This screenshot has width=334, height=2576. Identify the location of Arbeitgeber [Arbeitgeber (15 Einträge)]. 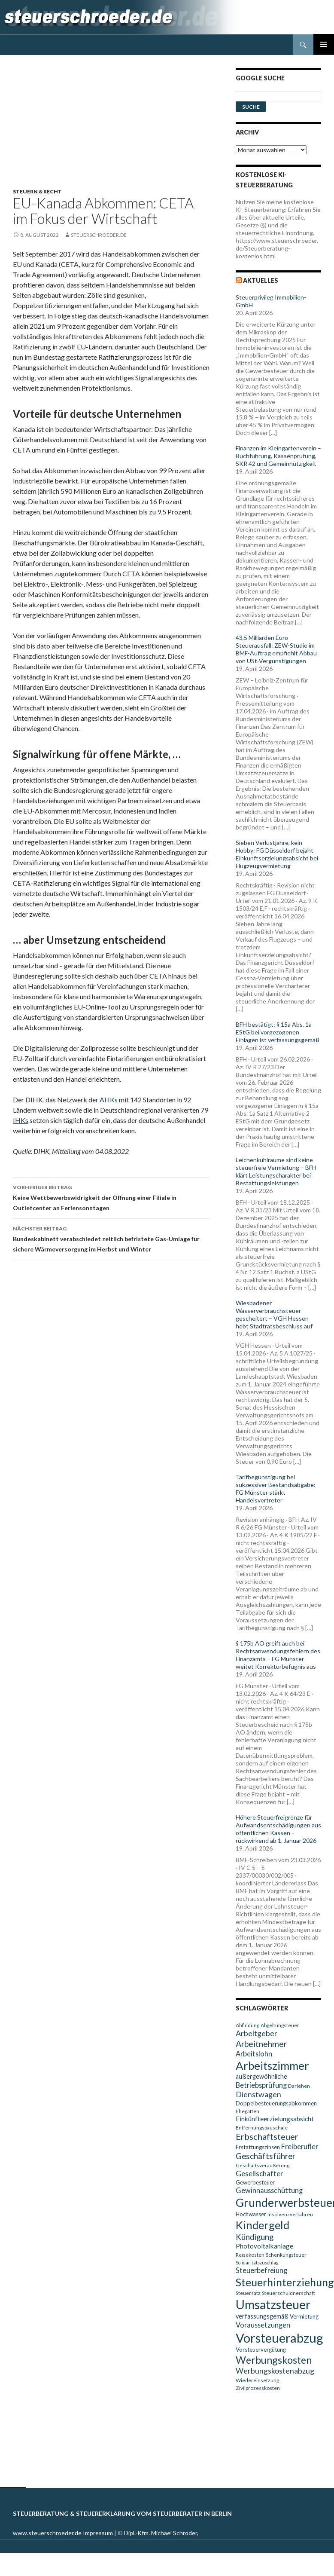
(256, 2033).